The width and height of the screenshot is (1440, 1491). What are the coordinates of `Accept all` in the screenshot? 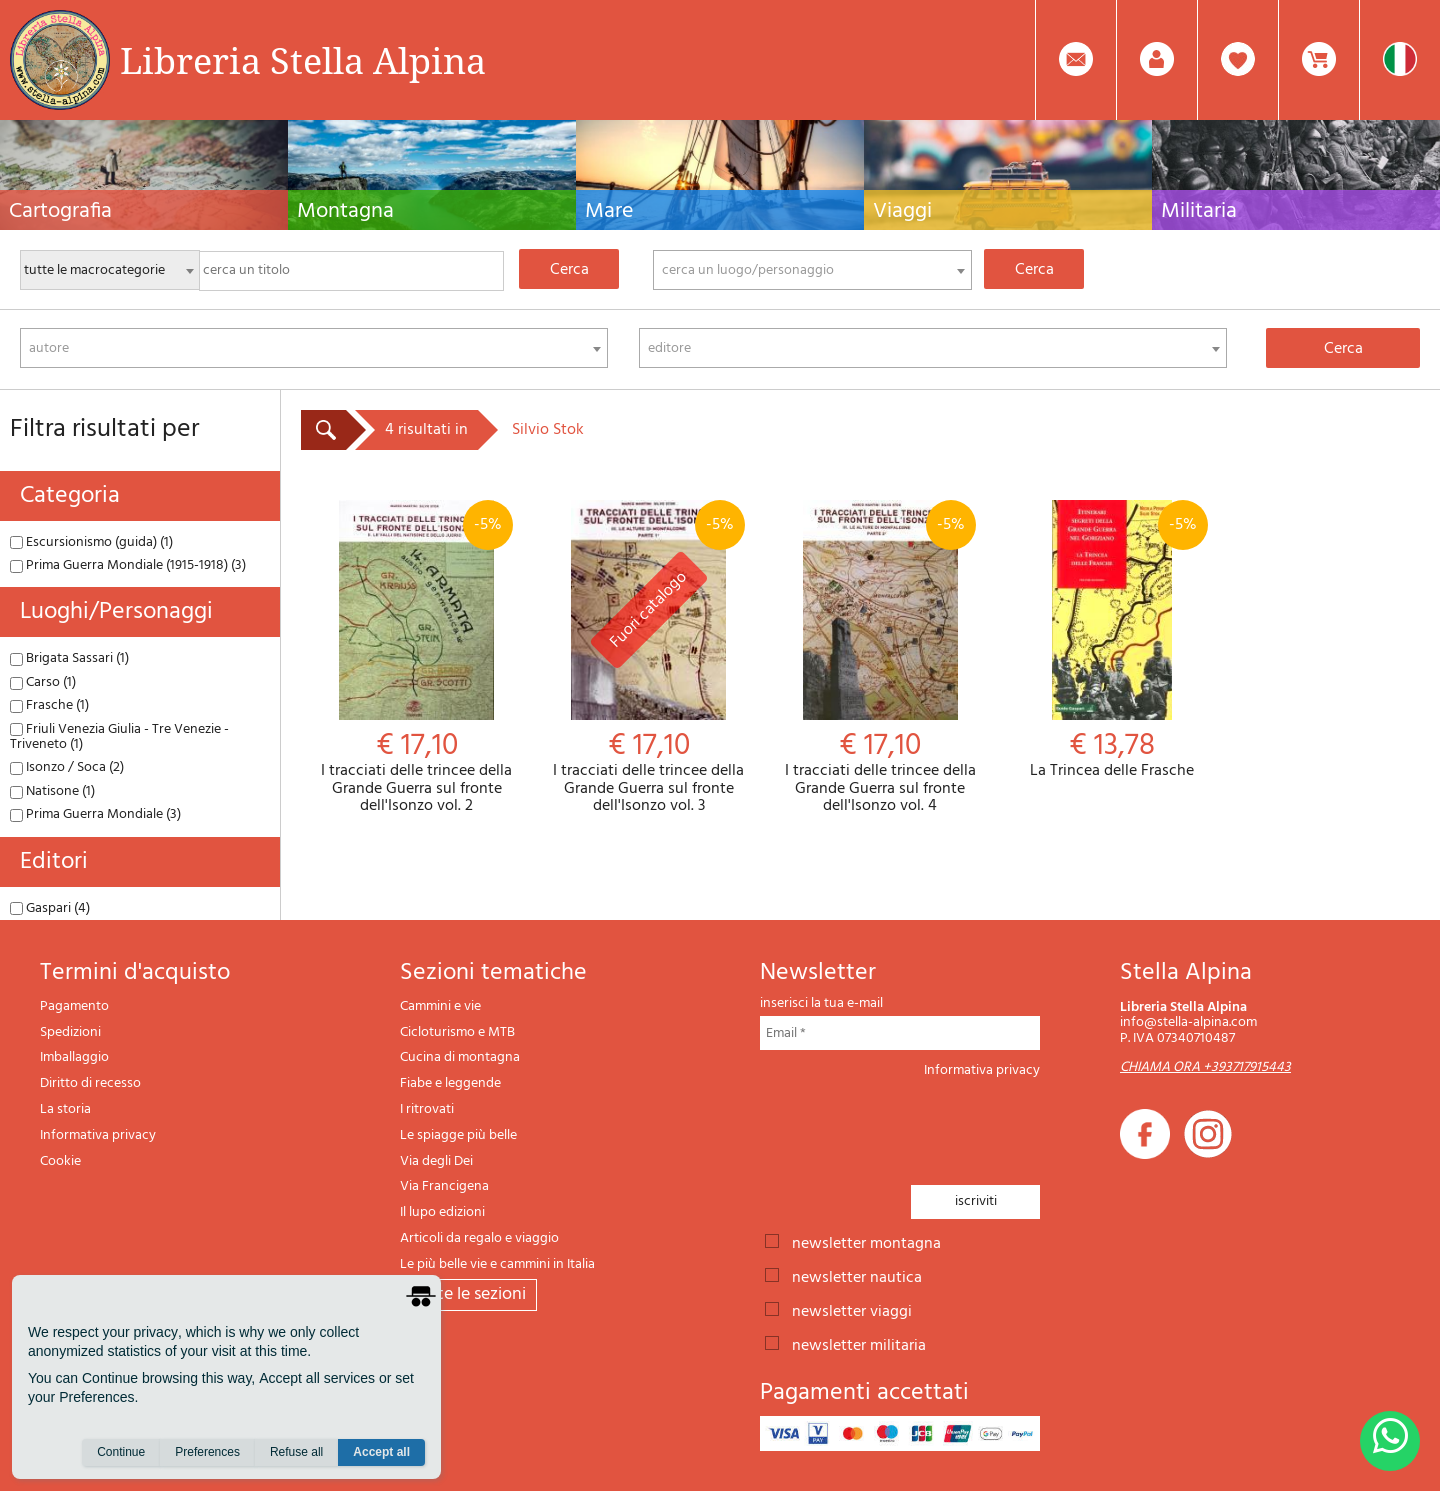 It's located at (381, 1452).